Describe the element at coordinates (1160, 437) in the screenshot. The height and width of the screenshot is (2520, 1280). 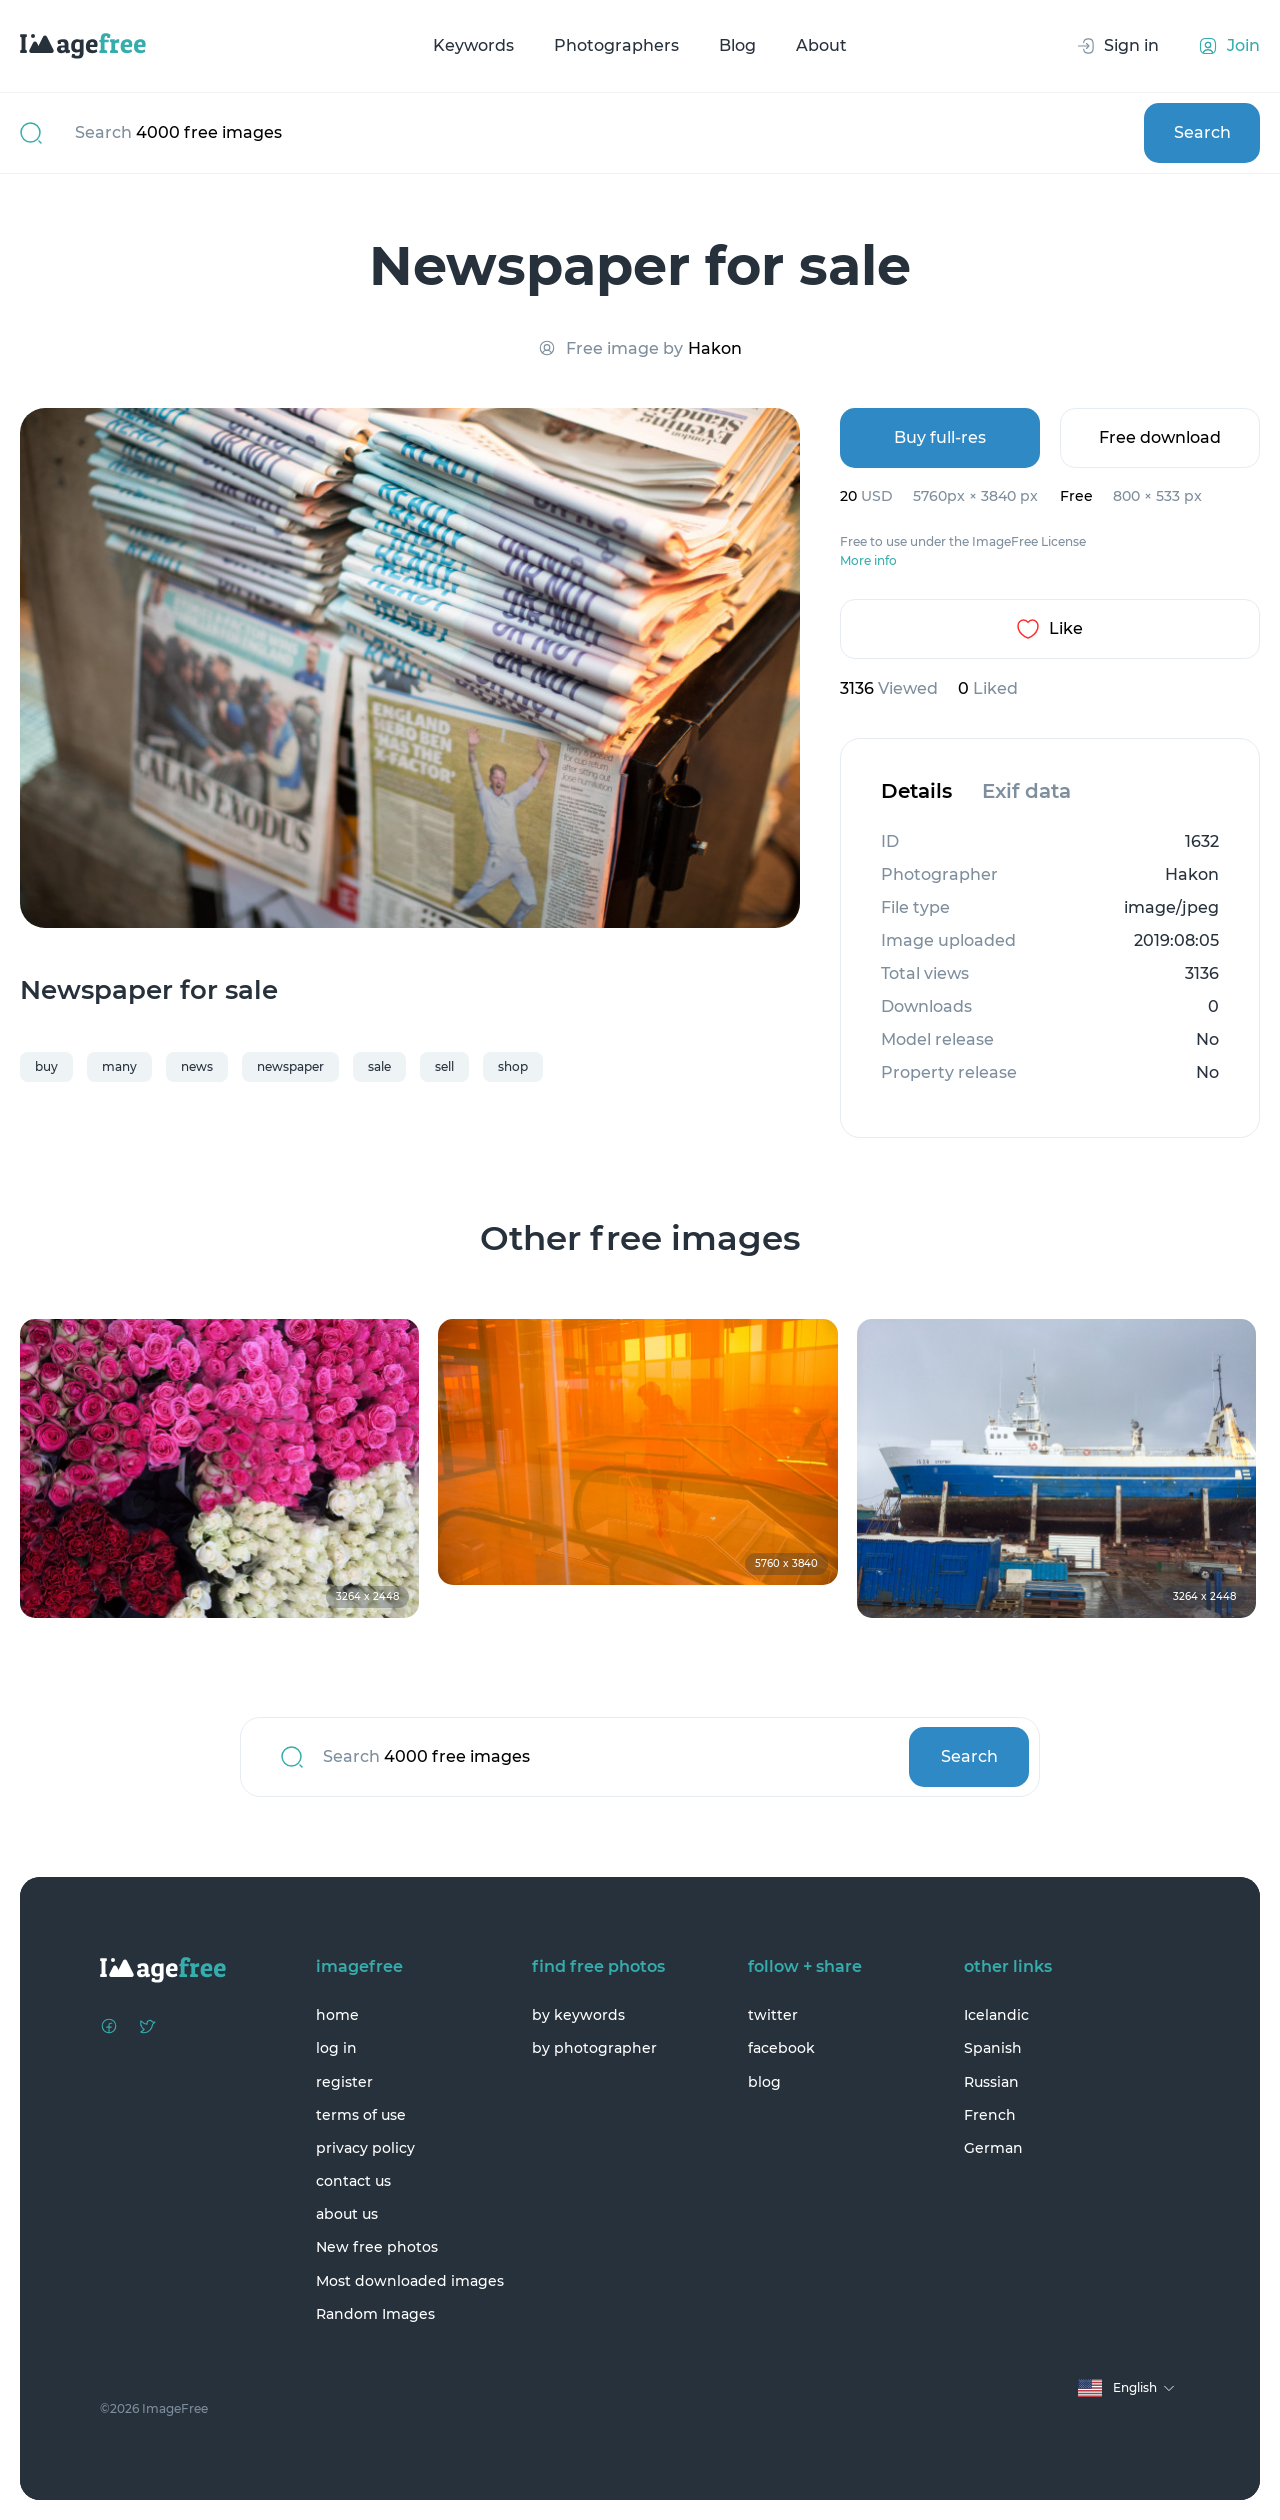
I see `Free download` at that location.